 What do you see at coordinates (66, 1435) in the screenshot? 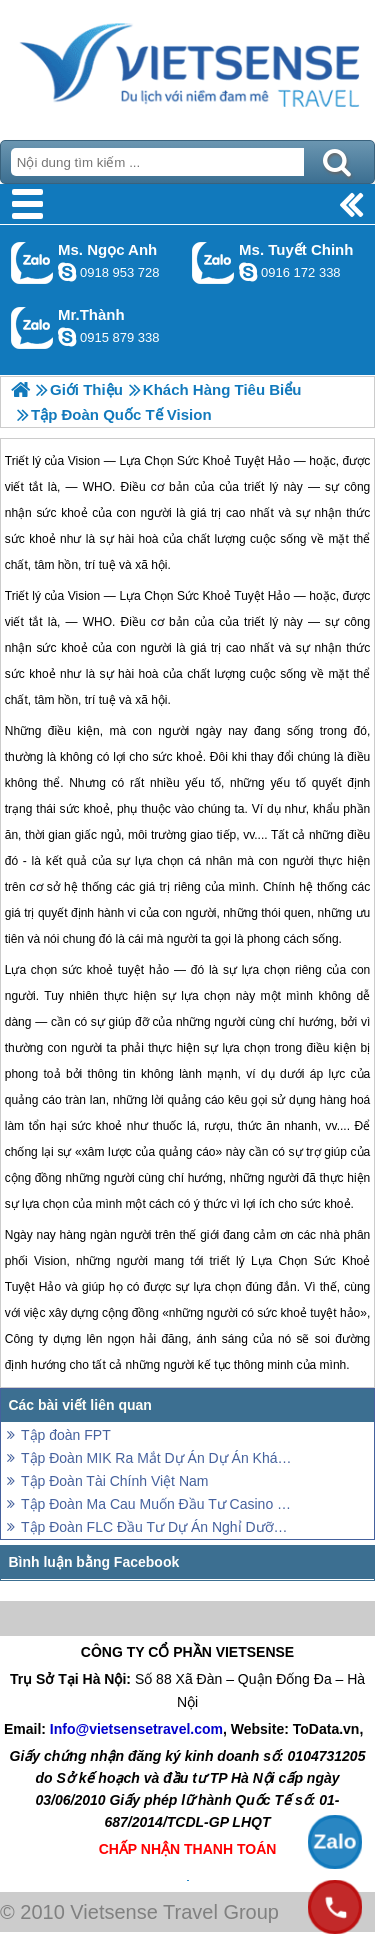
I see `Tập đoàn FPT` at bounding box center [66, 1435].